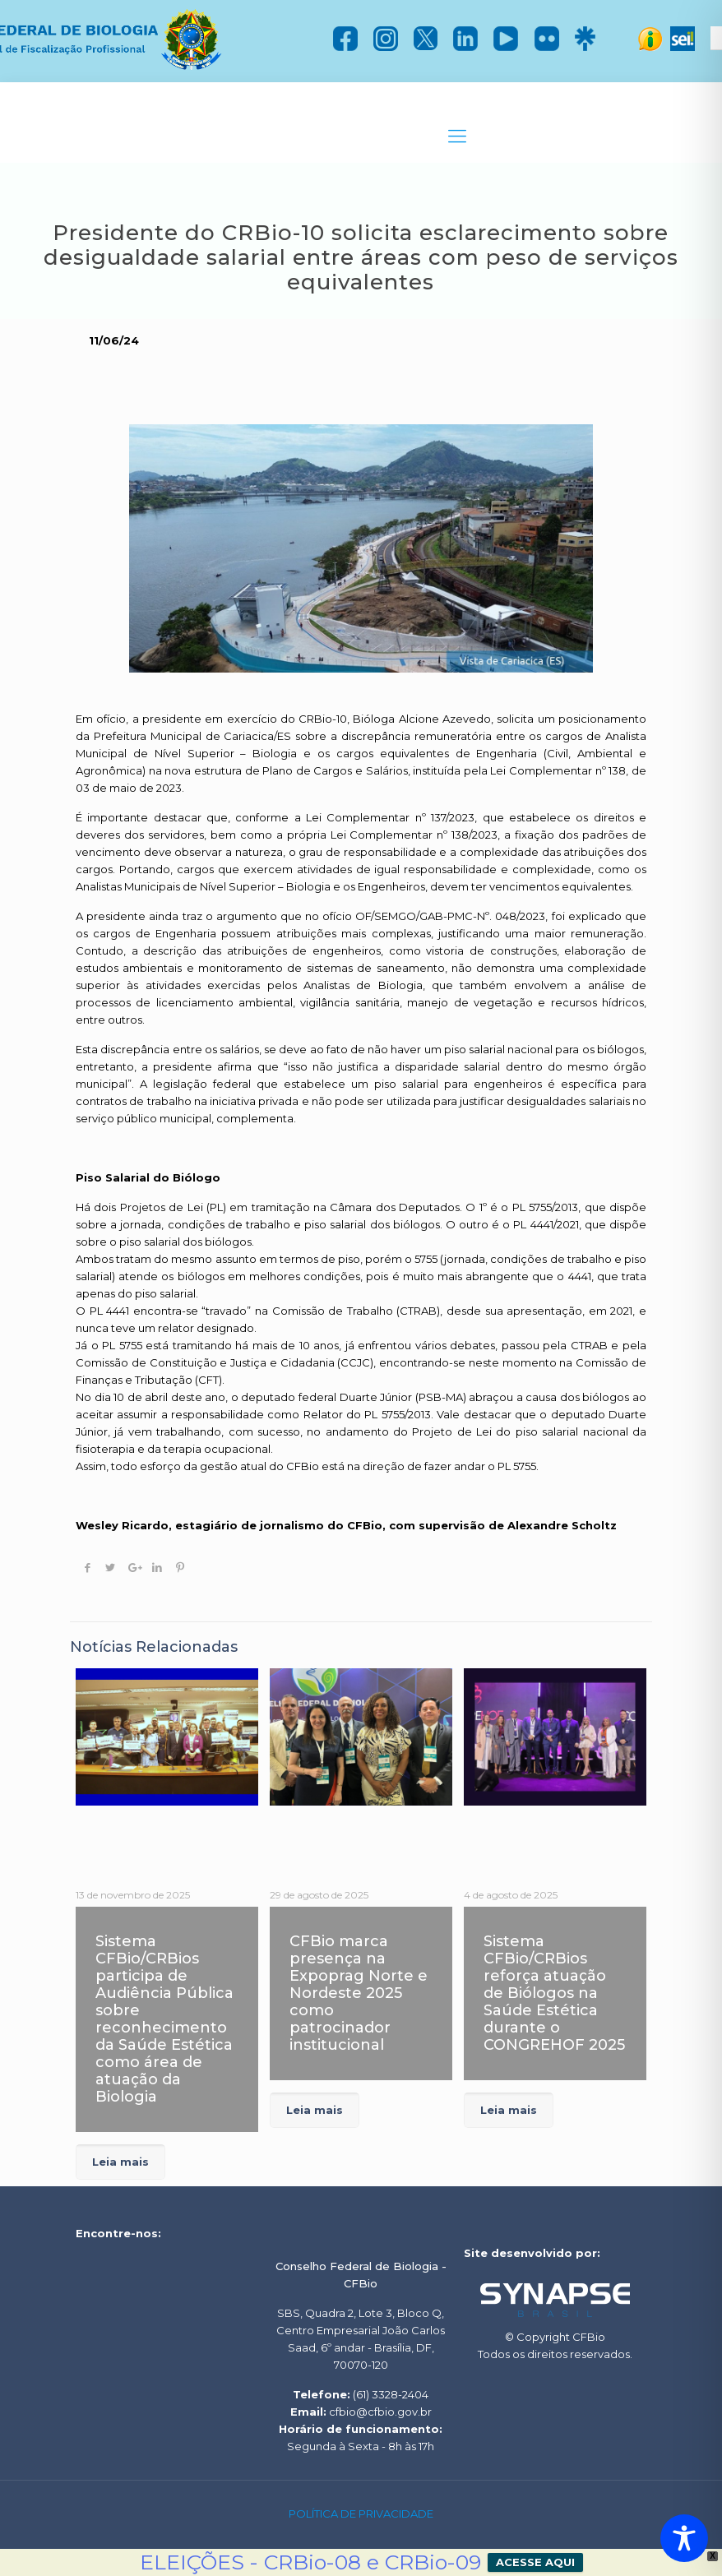  I want to click on [Toggle Accessibility Toolbar], so click(684, 2538).